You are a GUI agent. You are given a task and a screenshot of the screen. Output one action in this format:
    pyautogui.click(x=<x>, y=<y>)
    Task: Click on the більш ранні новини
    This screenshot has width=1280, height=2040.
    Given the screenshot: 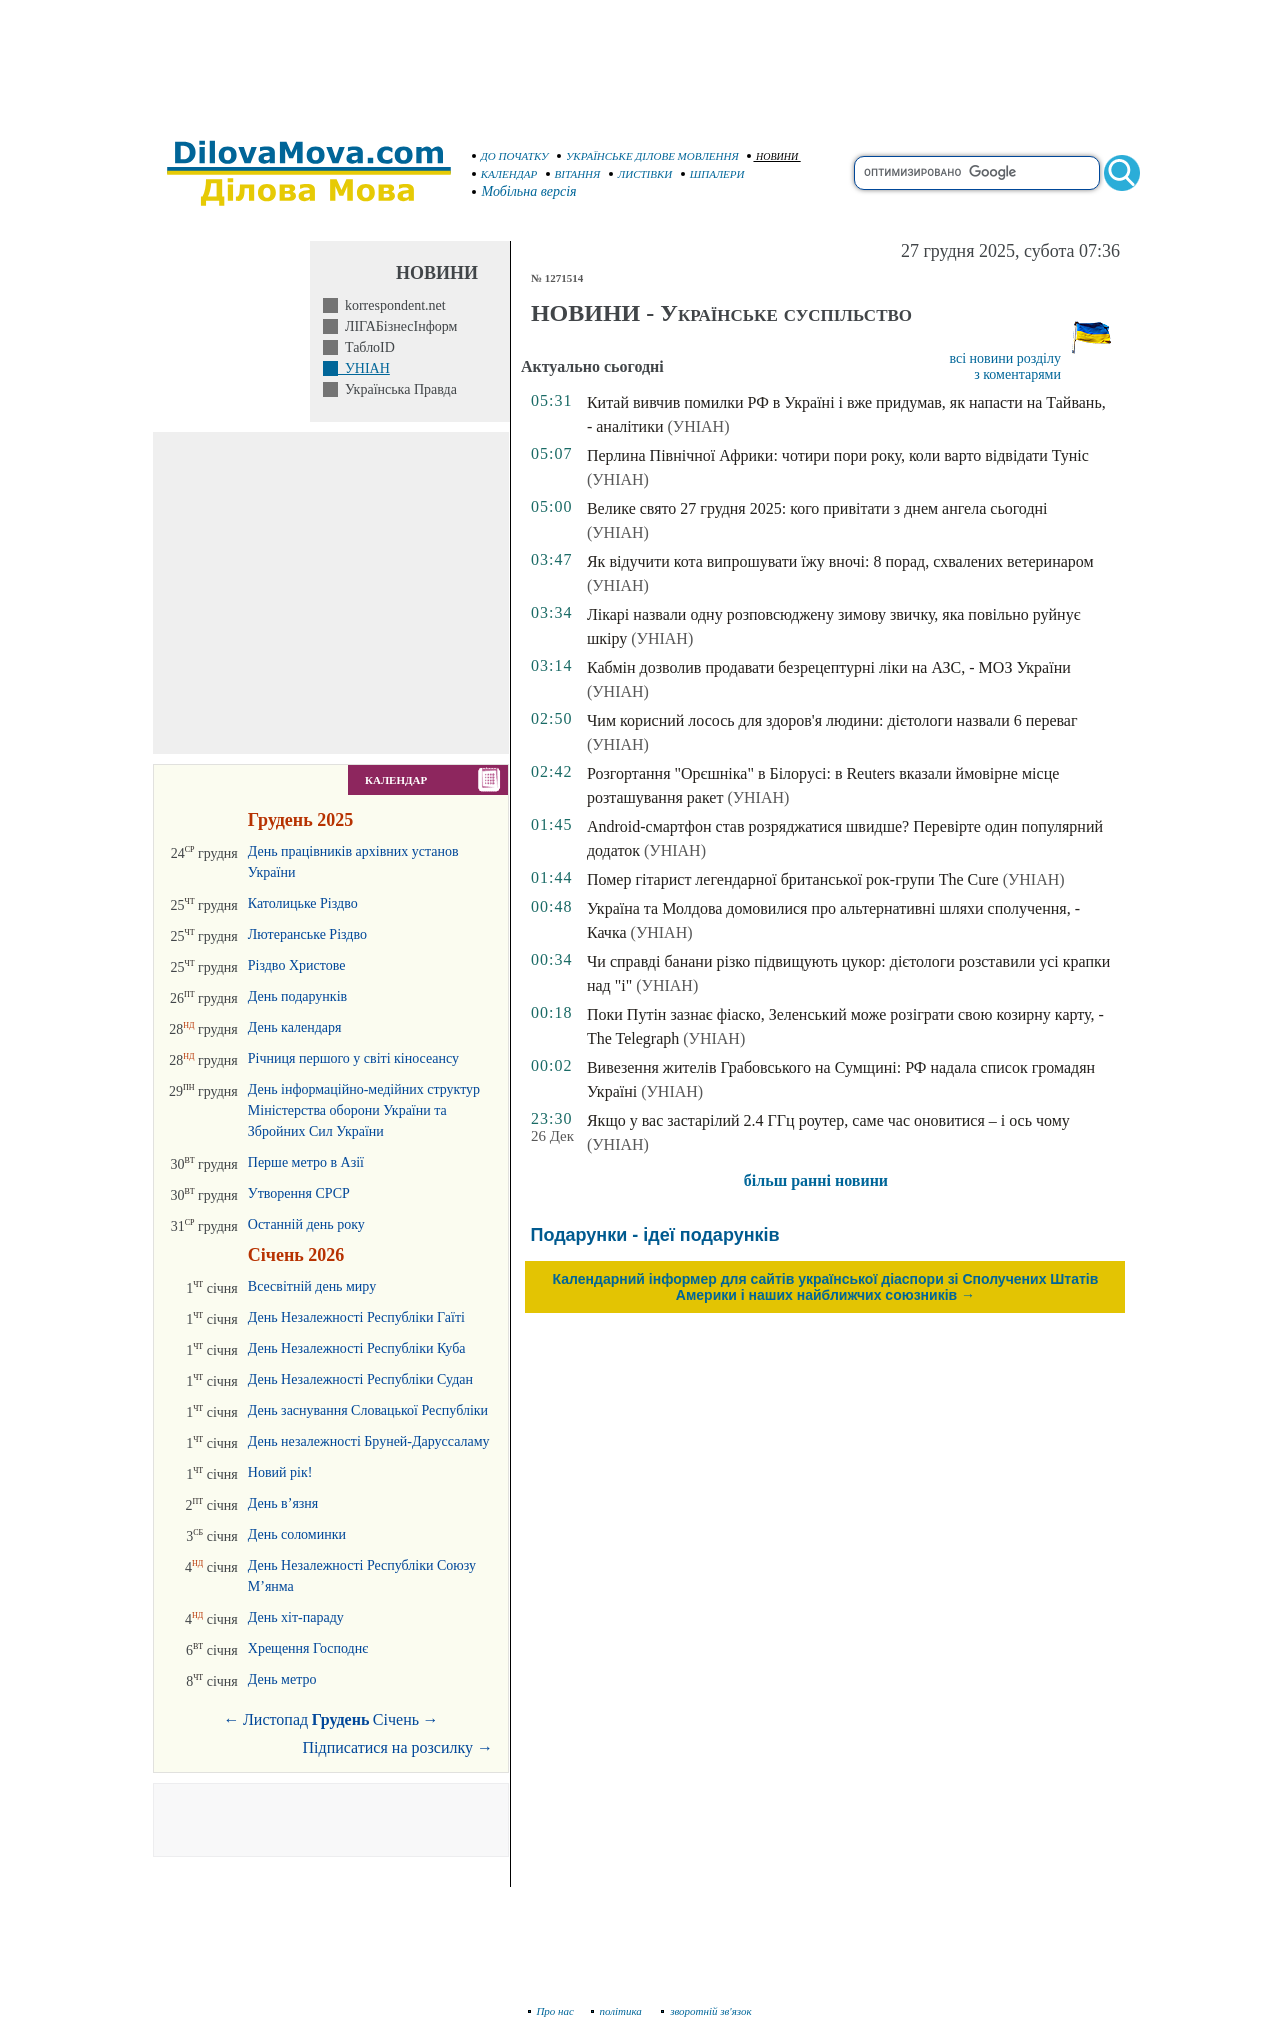 What is the action you would take?
    pyautogui.click(x=816, y=1180)
    